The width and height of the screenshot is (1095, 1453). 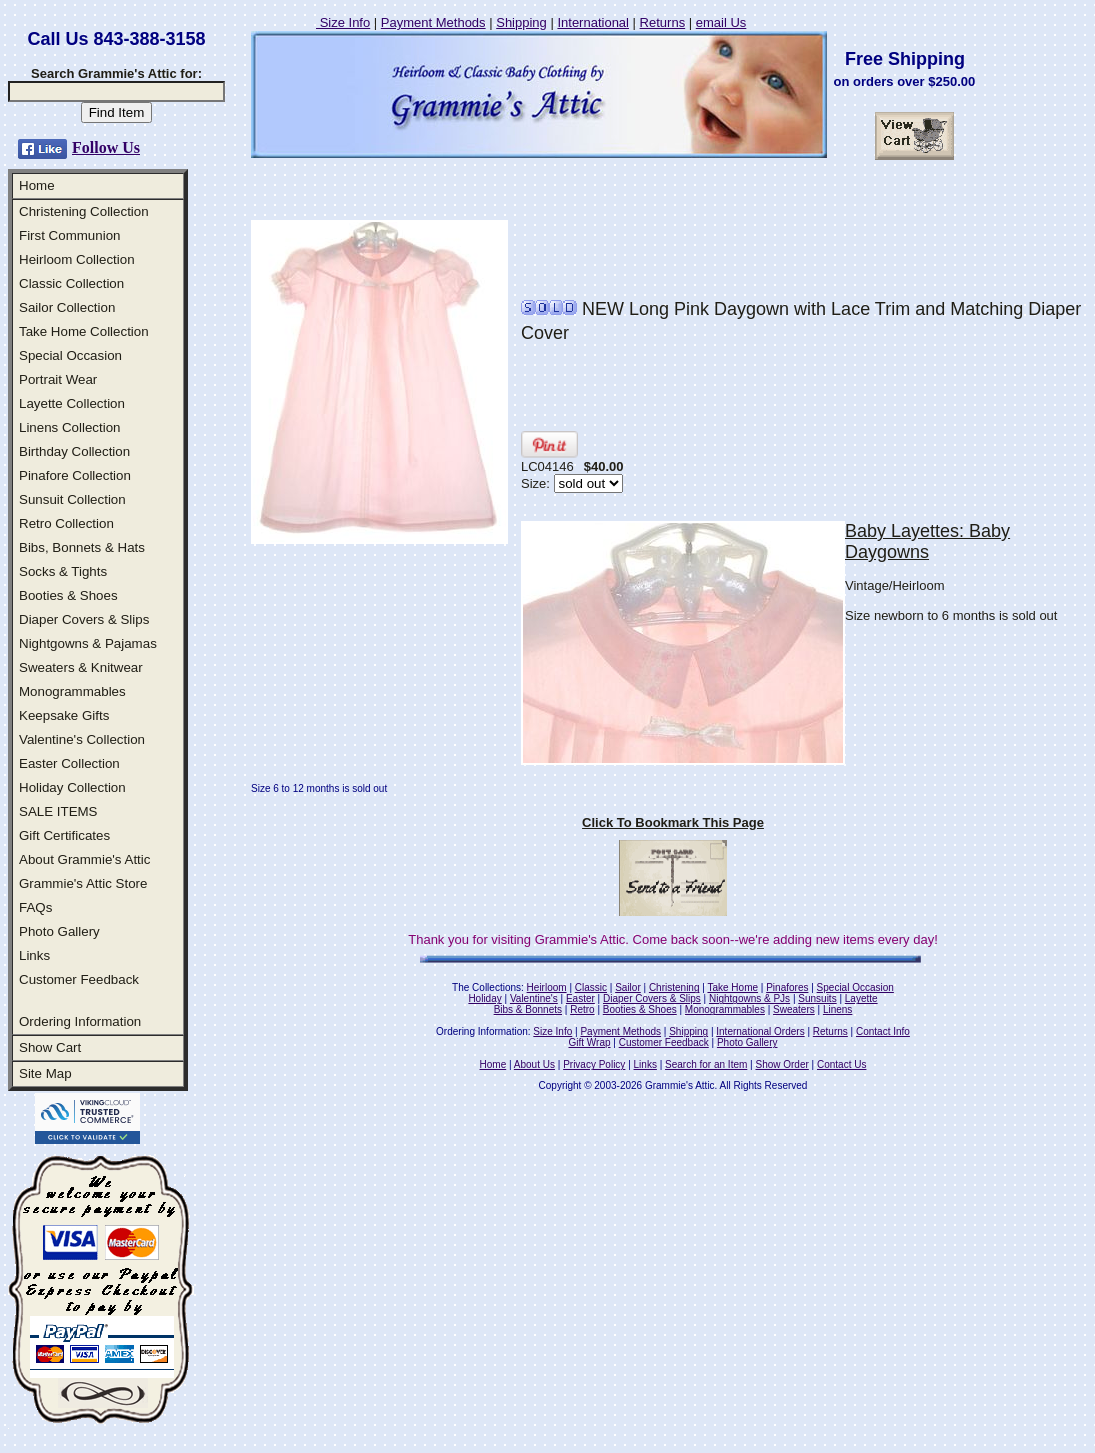 I want to click on Sweaters & Knitwear, so click(x=81, y=667).